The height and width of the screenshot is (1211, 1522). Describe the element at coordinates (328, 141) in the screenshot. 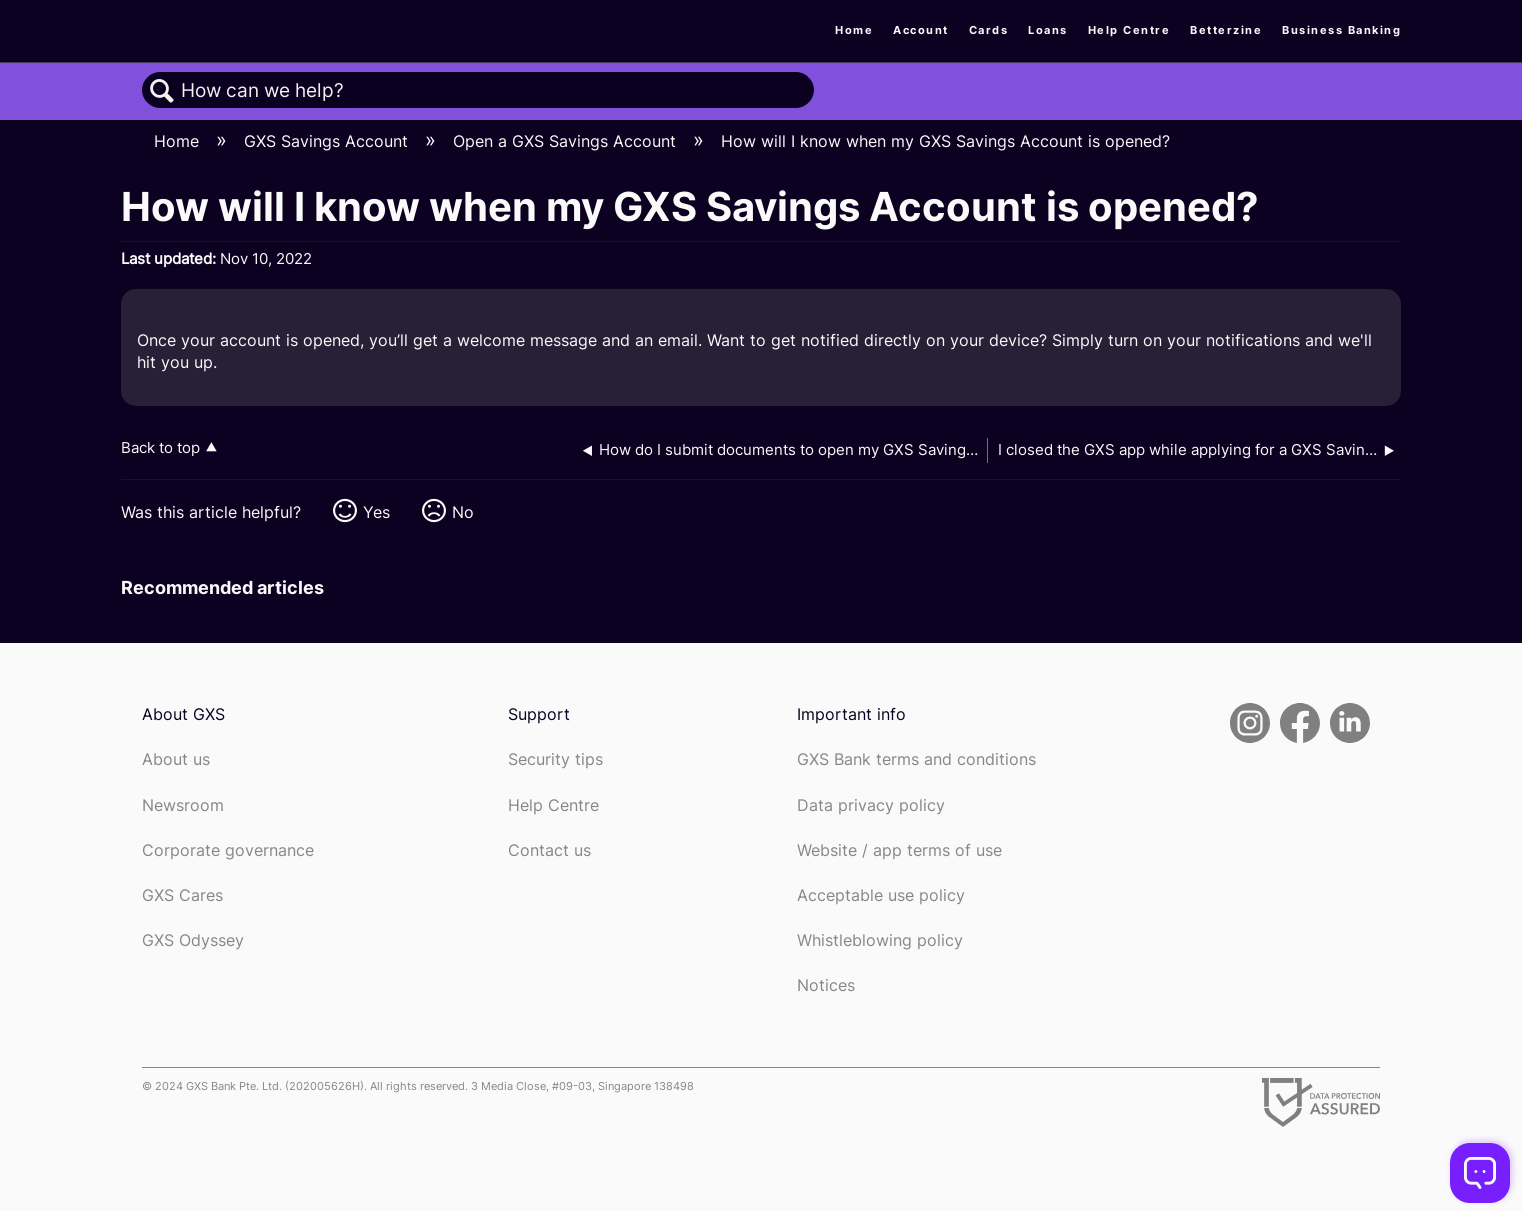

I see `GXS Savings Account` at that location.